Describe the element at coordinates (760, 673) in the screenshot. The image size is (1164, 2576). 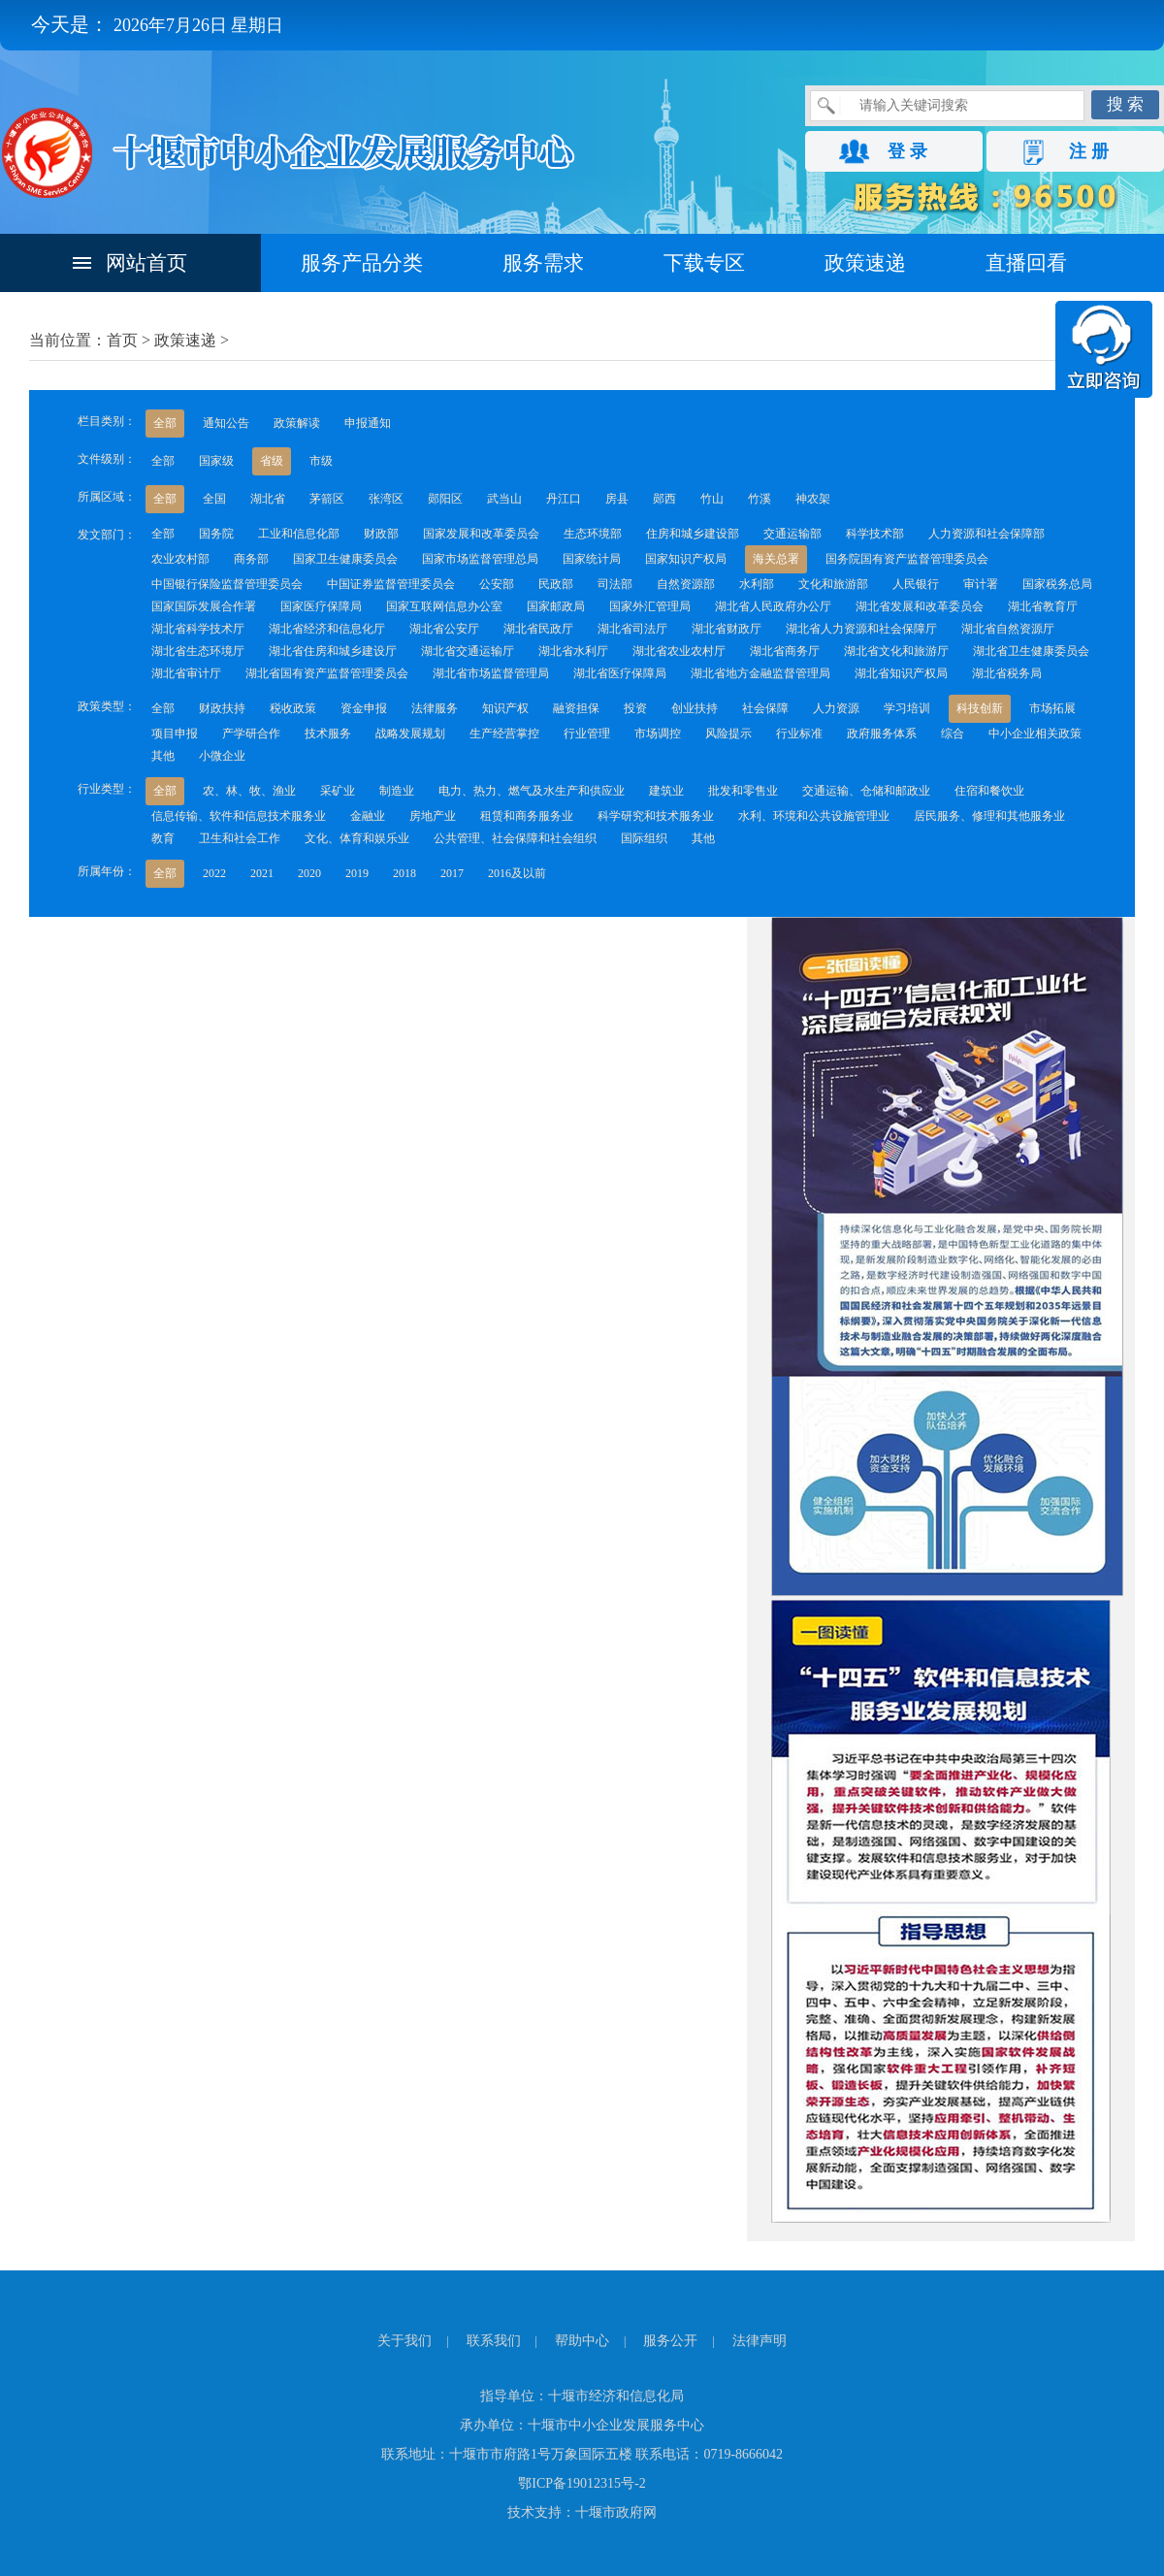
I see `湖北省地方金融监督管理局` at that location.